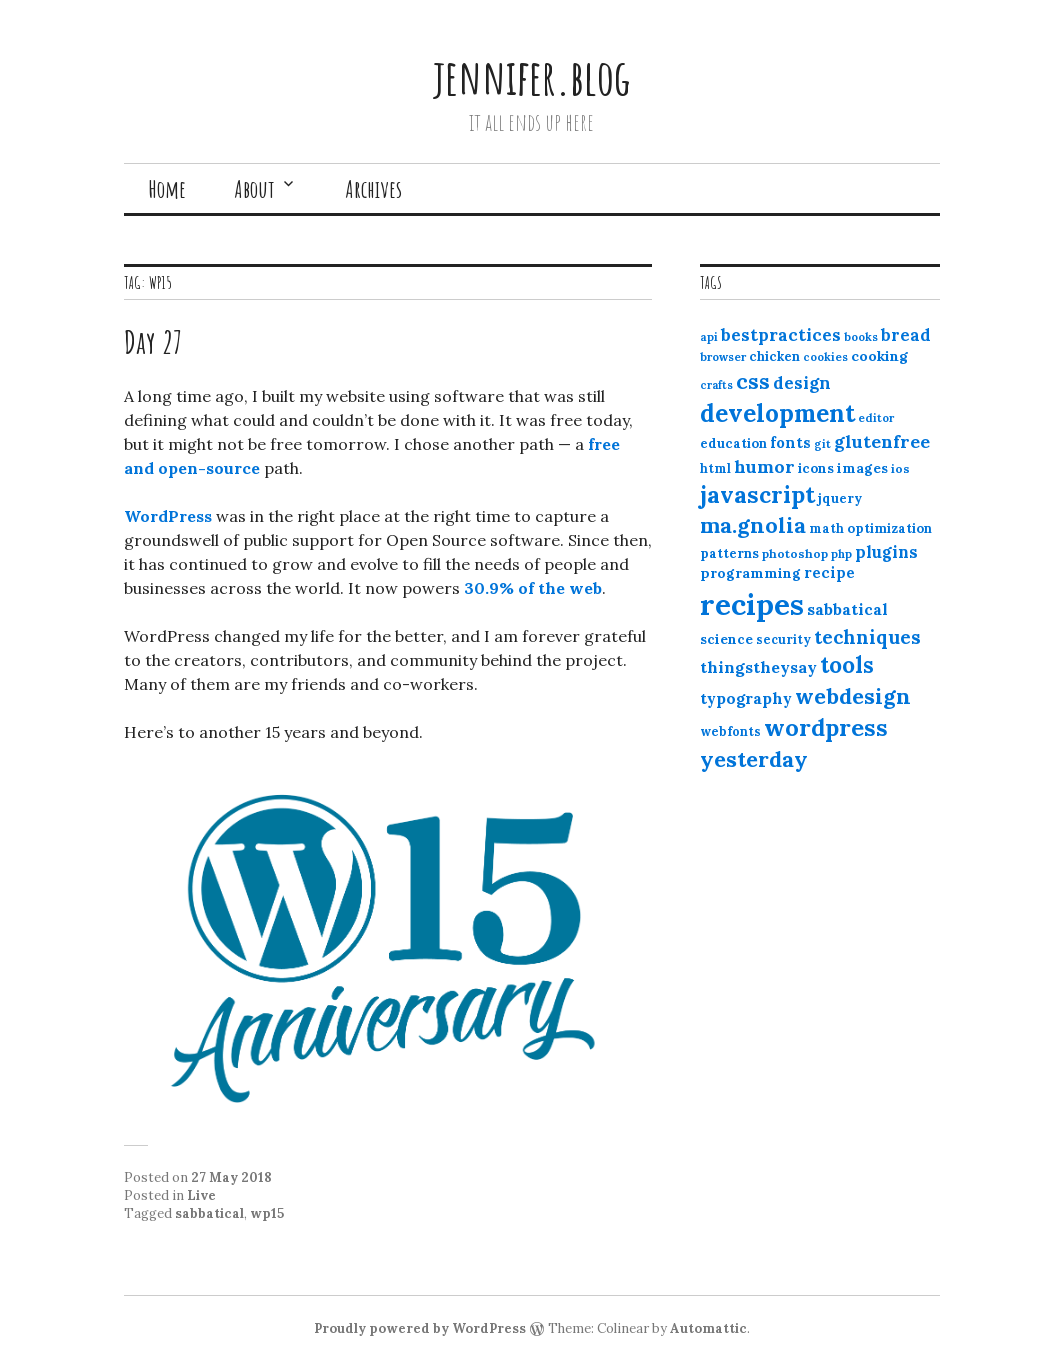 The height and width of the screenshot is (1362, 1063). I want to click on development [development (76 items)], so click(777, 413).